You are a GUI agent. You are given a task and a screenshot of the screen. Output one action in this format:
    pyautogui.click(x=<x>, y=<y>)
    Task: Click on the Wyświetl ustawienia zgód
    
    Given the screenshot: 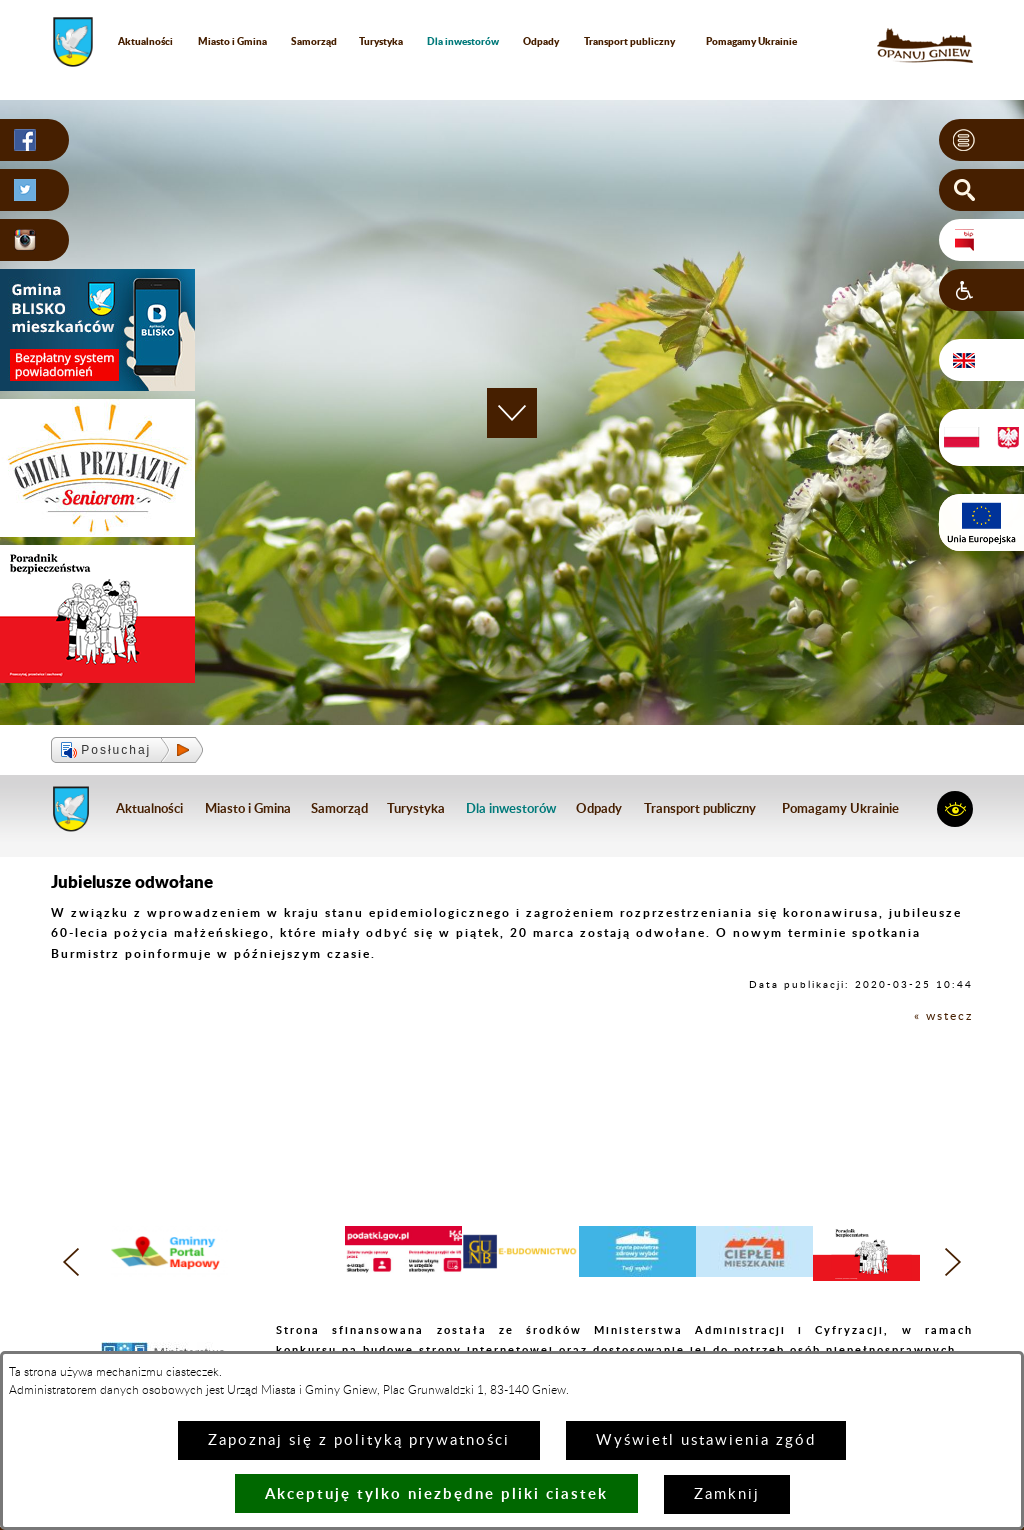 What is the action you would take?
    pyautogui.click(x=706, y=1440)
    